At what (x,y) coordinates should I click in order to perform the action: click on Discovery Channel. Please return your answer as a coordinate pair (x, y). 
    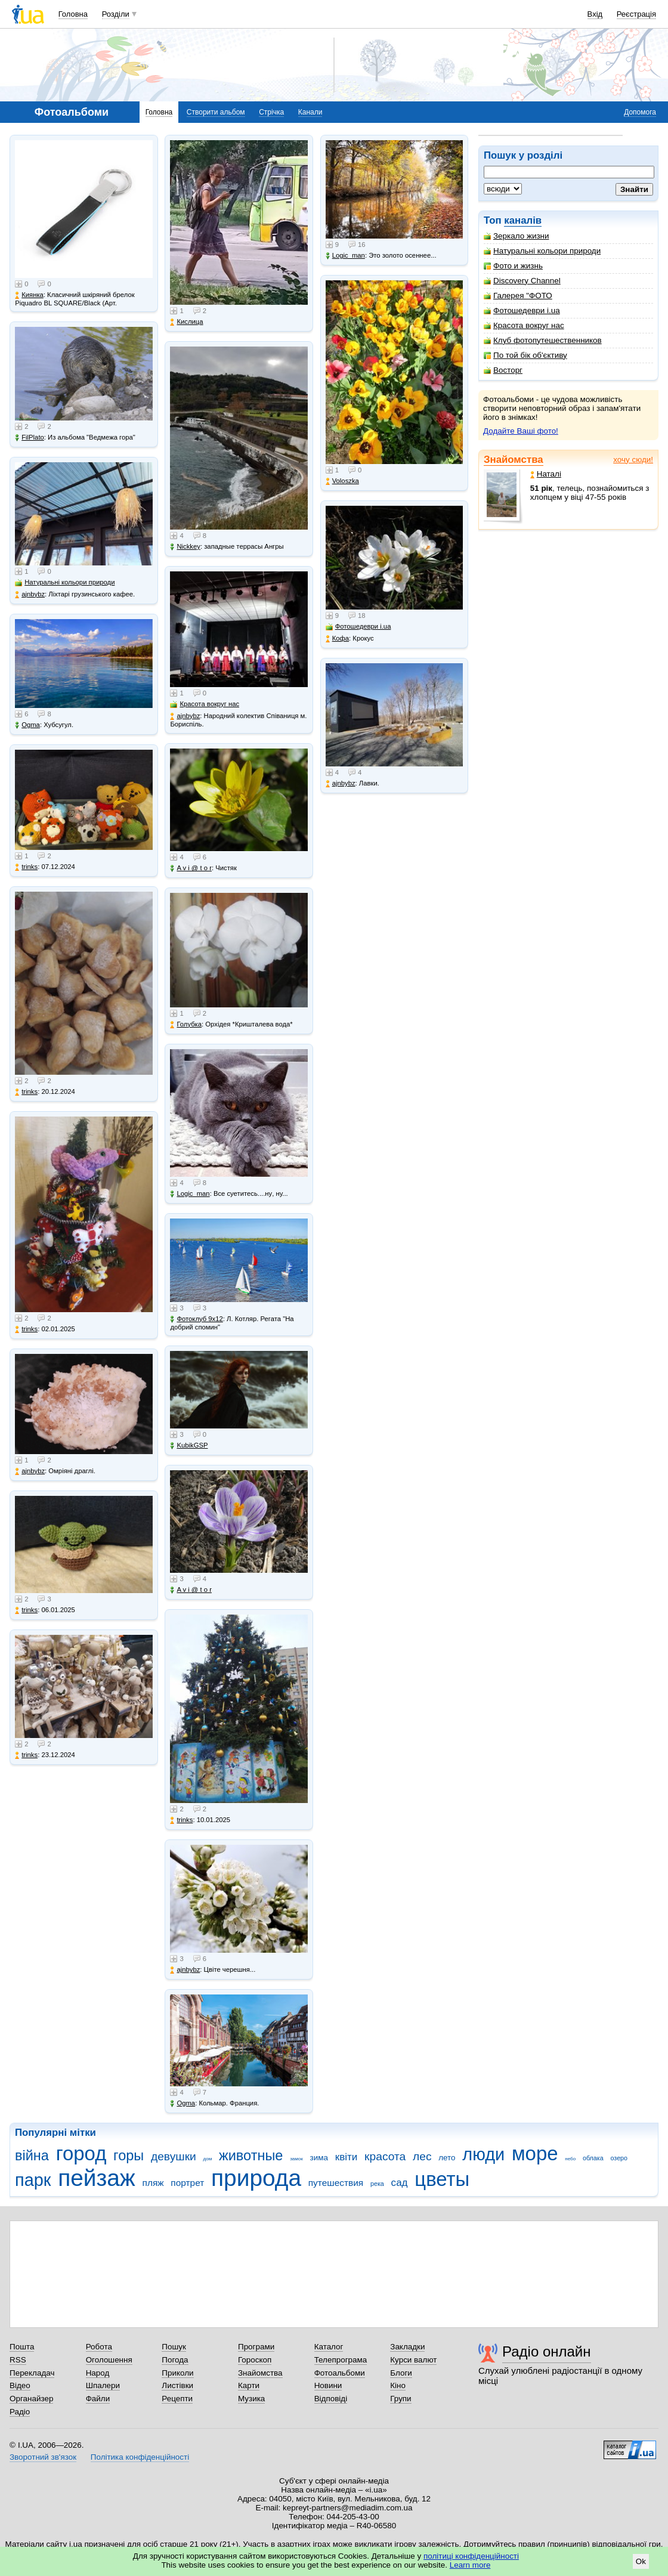
    Looking at the image, I should click on (522, 280).